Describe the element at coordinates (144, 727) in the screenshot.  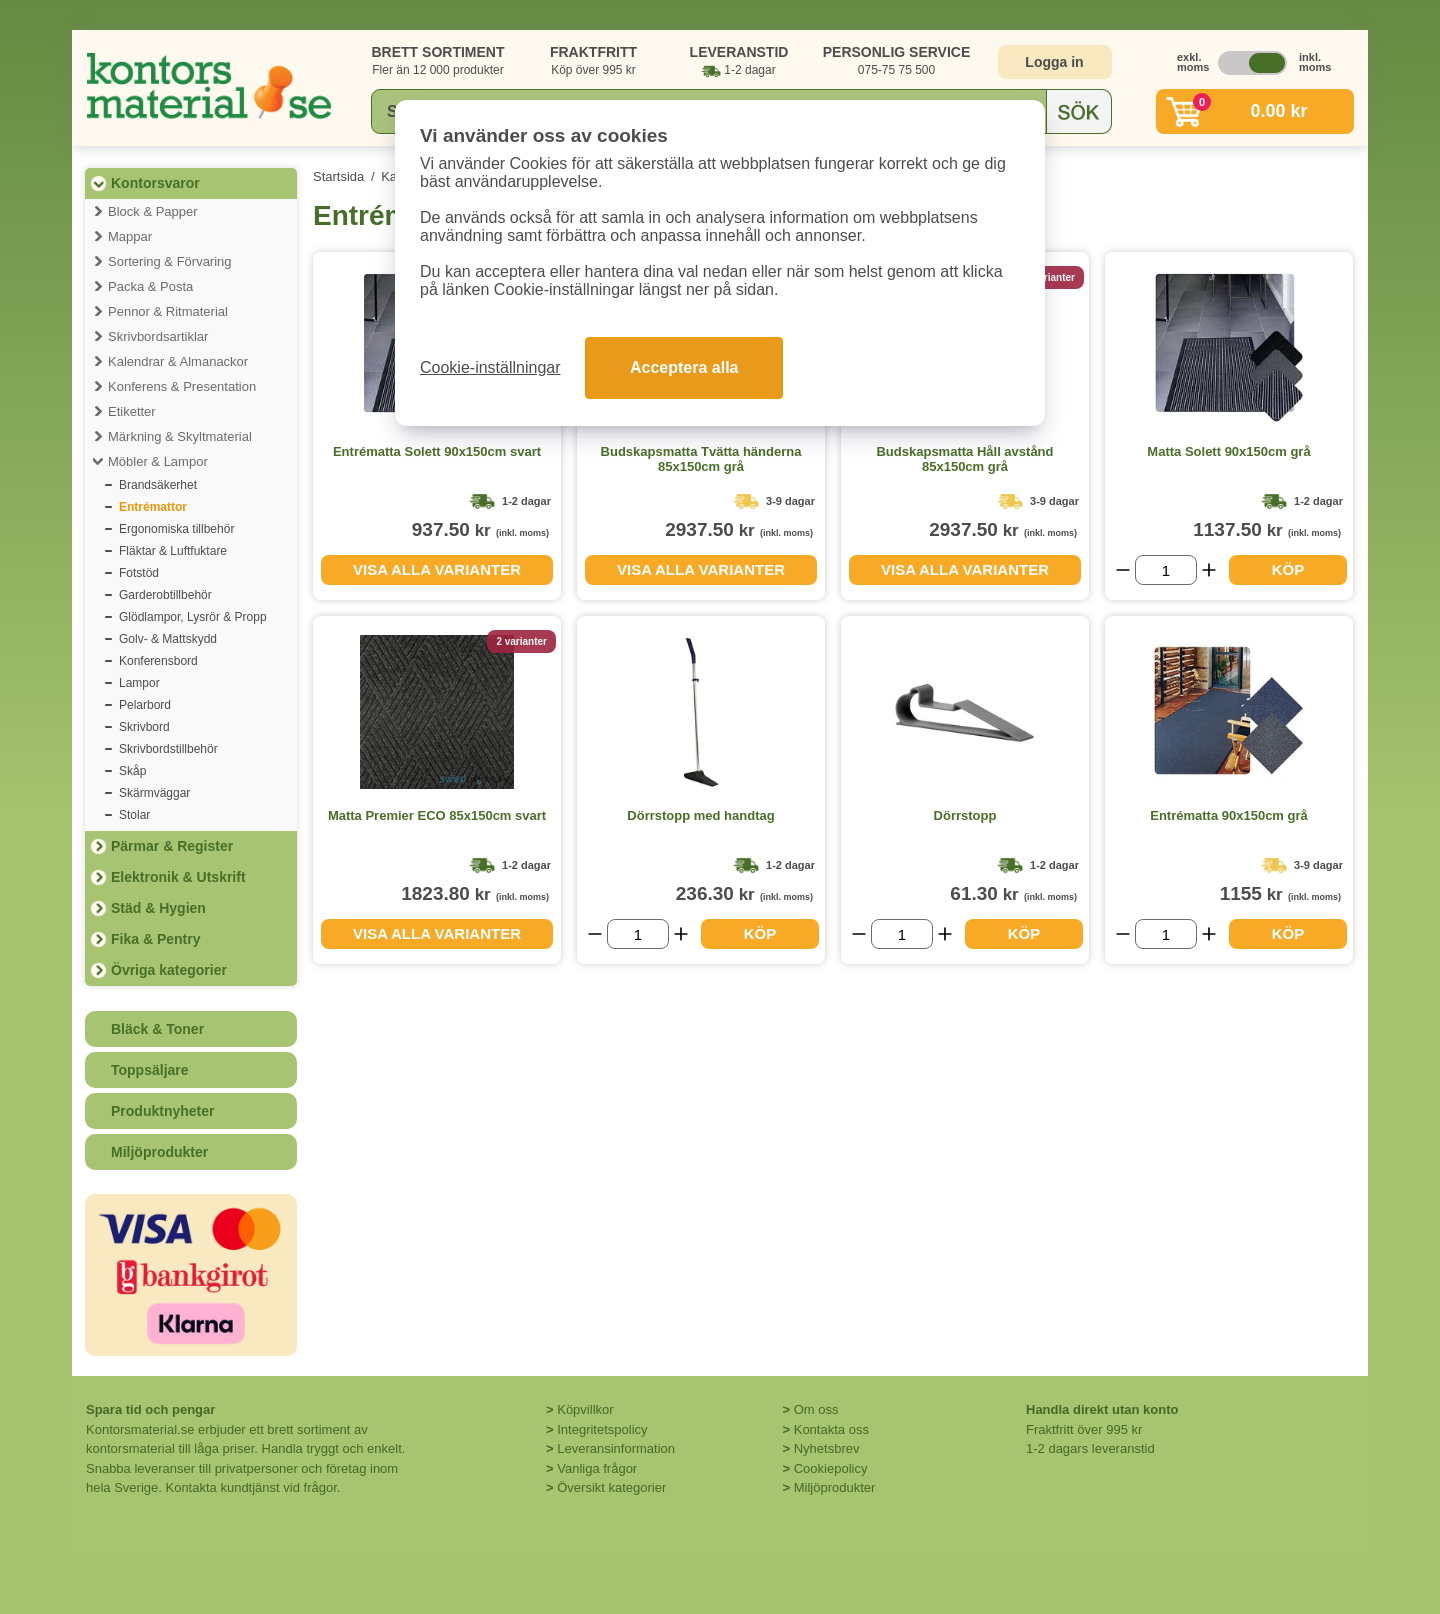
I see `Skrivbord` at that location.